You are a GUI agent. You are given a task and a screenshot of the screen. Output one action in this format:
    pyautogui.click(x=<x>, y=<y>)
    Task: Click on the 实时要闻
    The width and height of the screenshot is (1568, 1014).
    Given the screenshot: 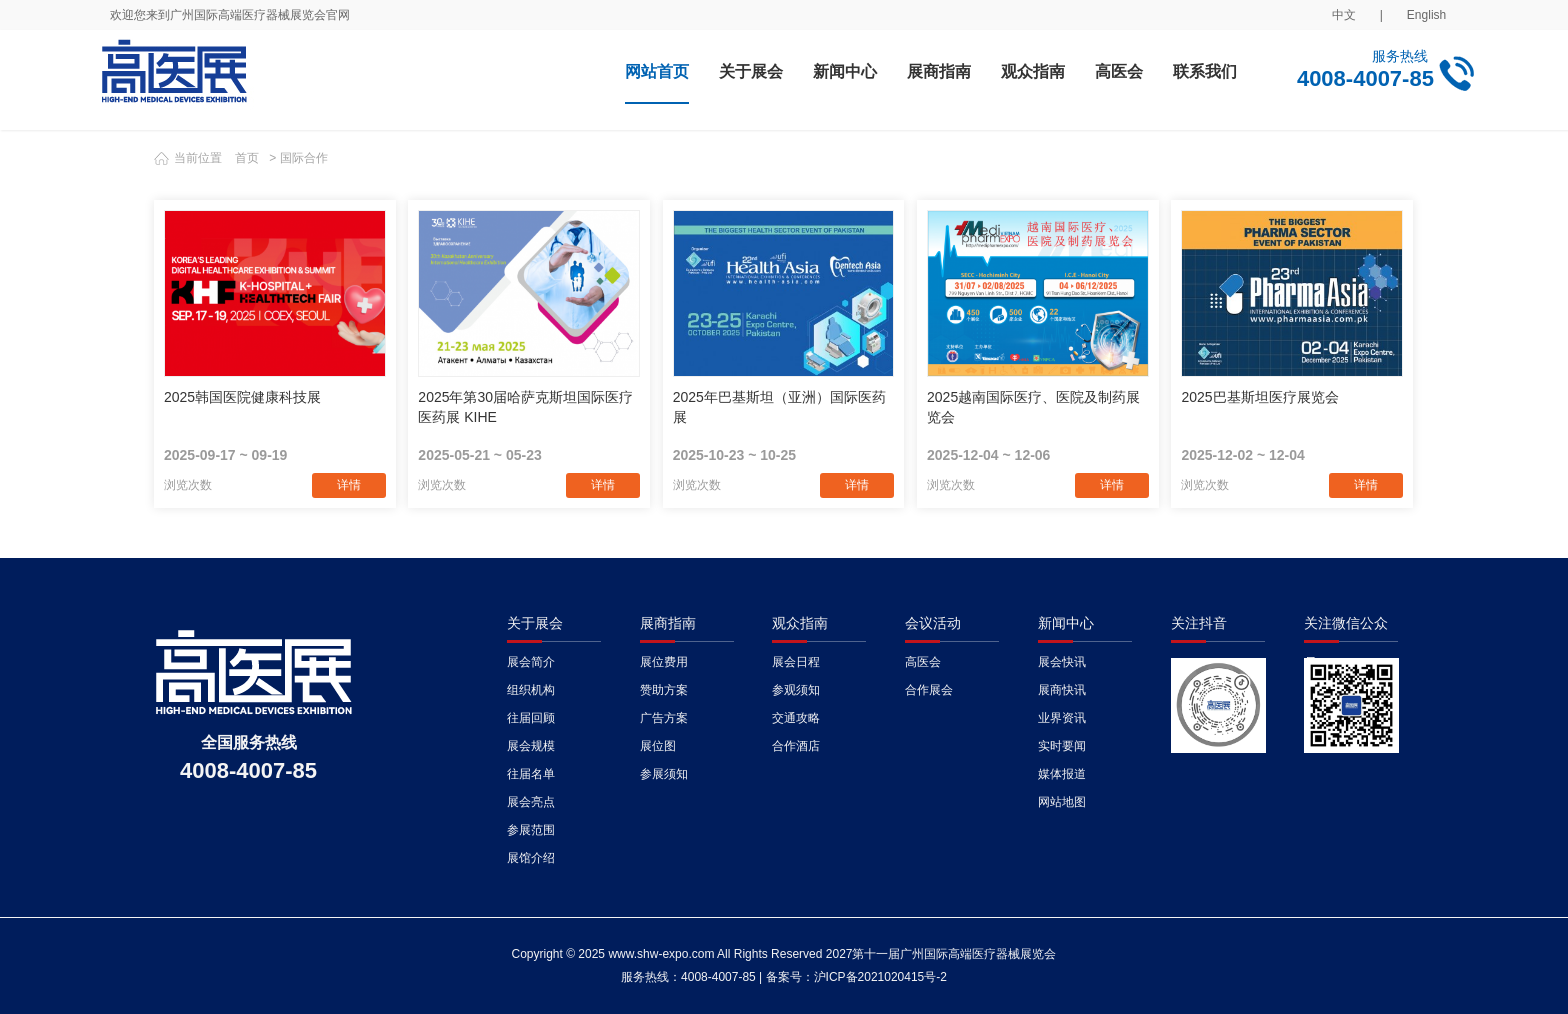 What is the action you would take?
    pyautogui.click(x=1062, y=746)
    